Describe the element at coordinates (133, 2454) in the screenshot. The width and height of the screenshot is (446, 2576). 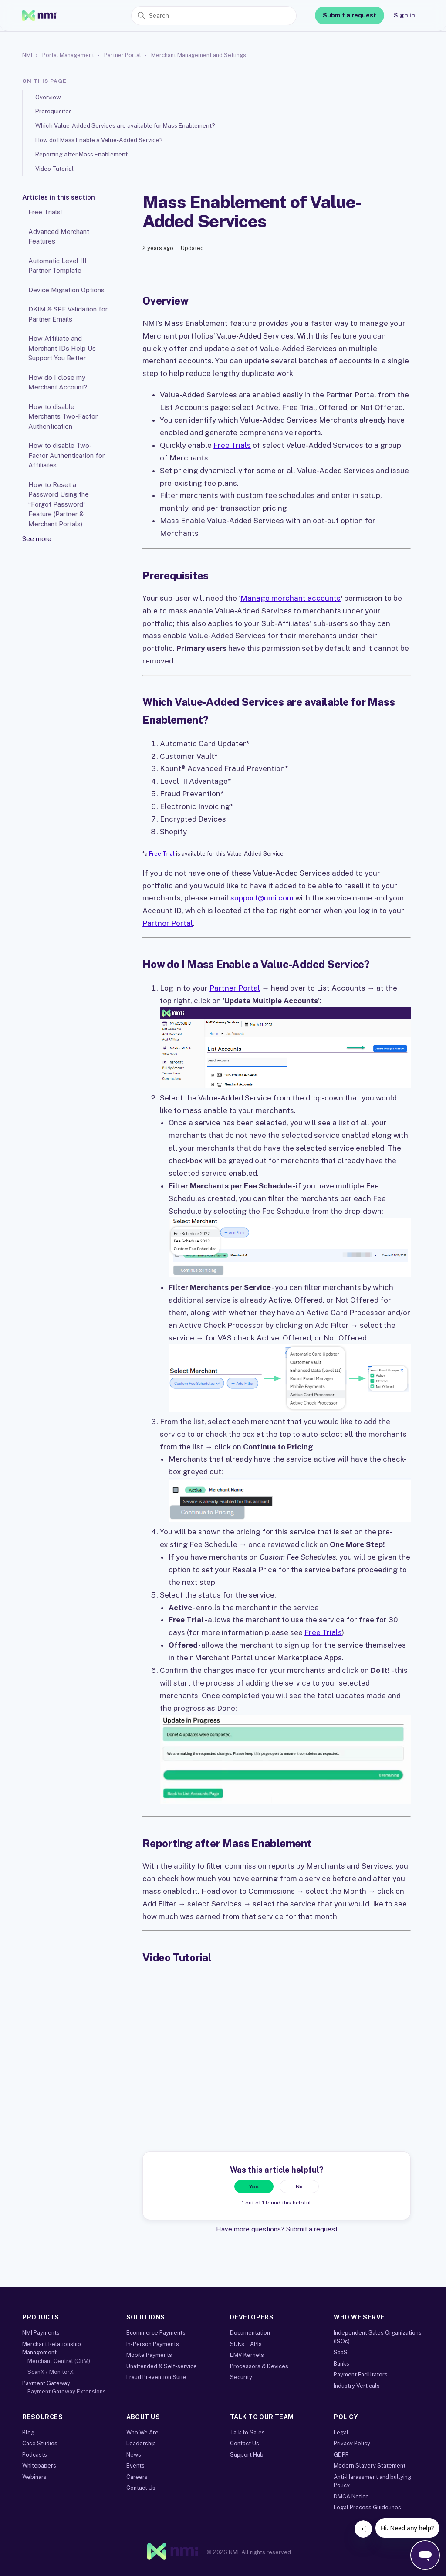
I see `News` at that location.